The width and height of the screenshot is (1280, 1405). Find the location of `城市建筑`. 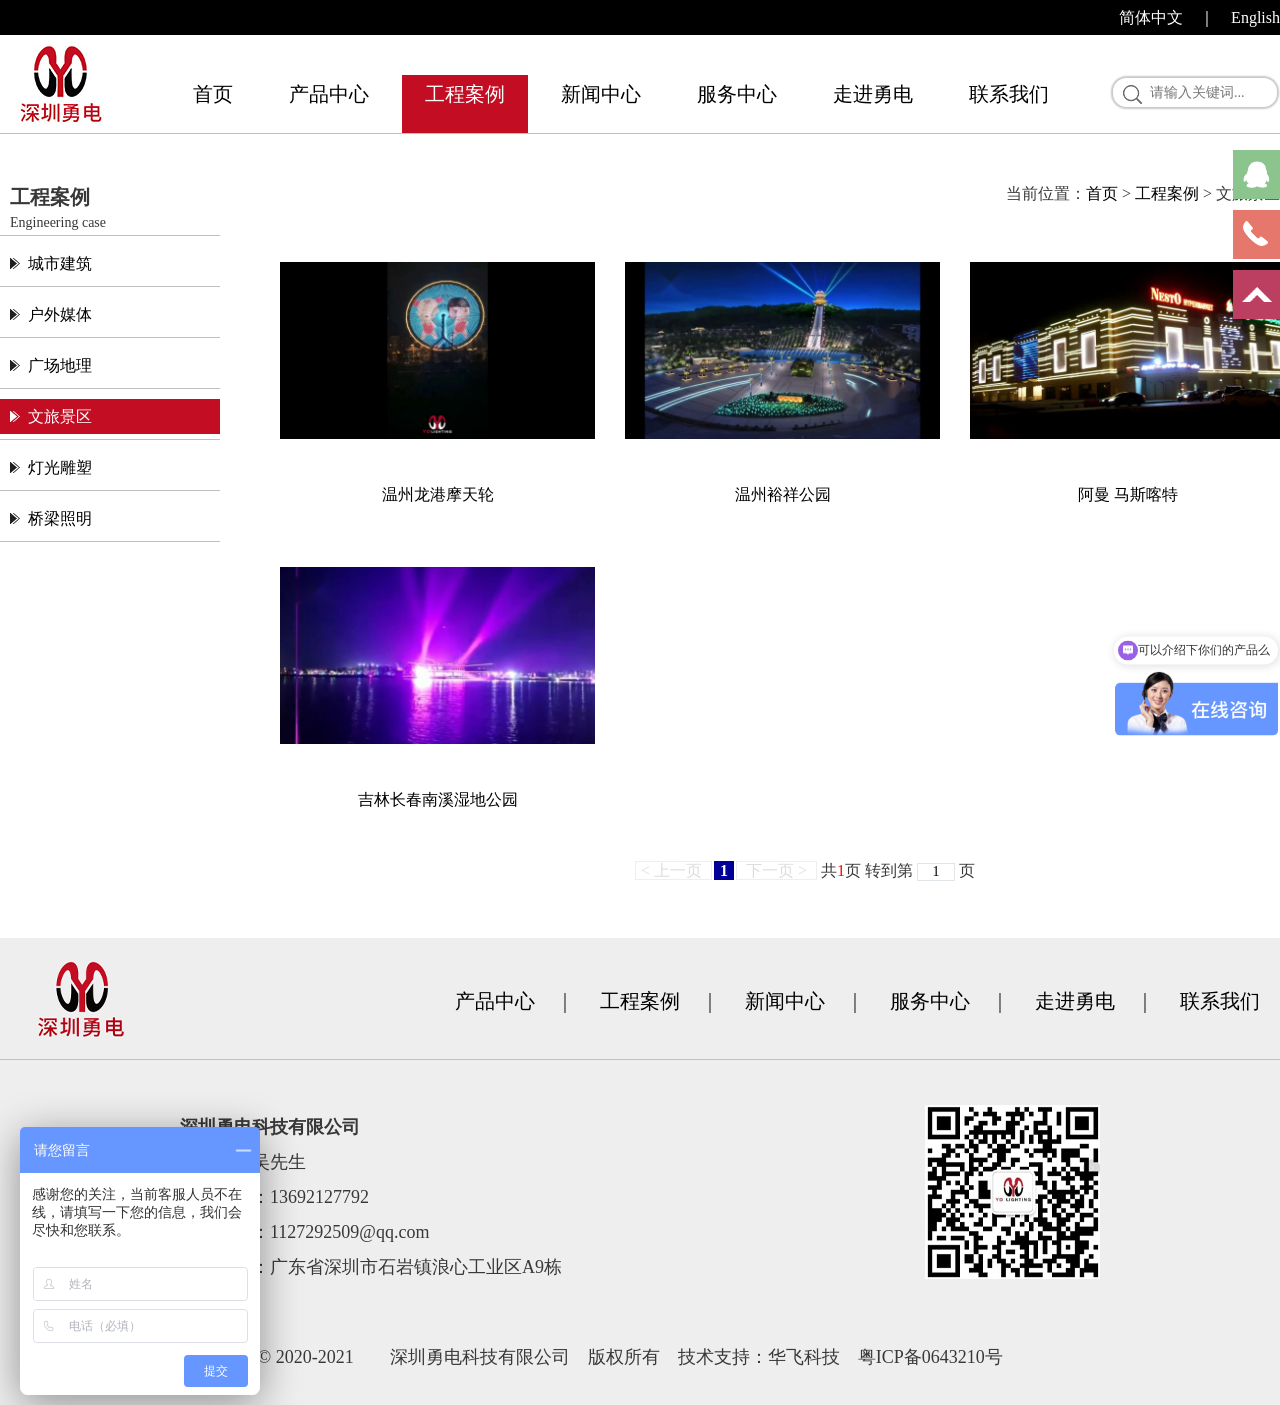

城市建筑 is located at coordinates (60, 263).